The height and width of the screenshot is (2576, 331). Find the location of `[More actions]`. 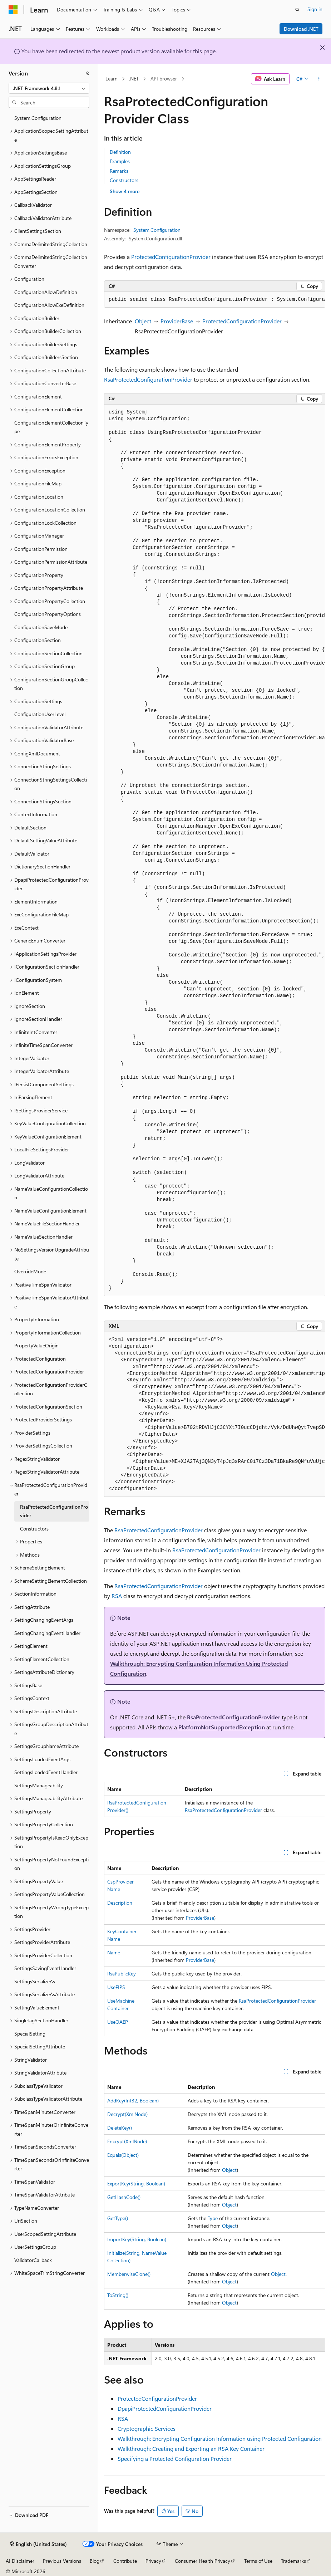

[More actions] is located at coordinates (319, 79).